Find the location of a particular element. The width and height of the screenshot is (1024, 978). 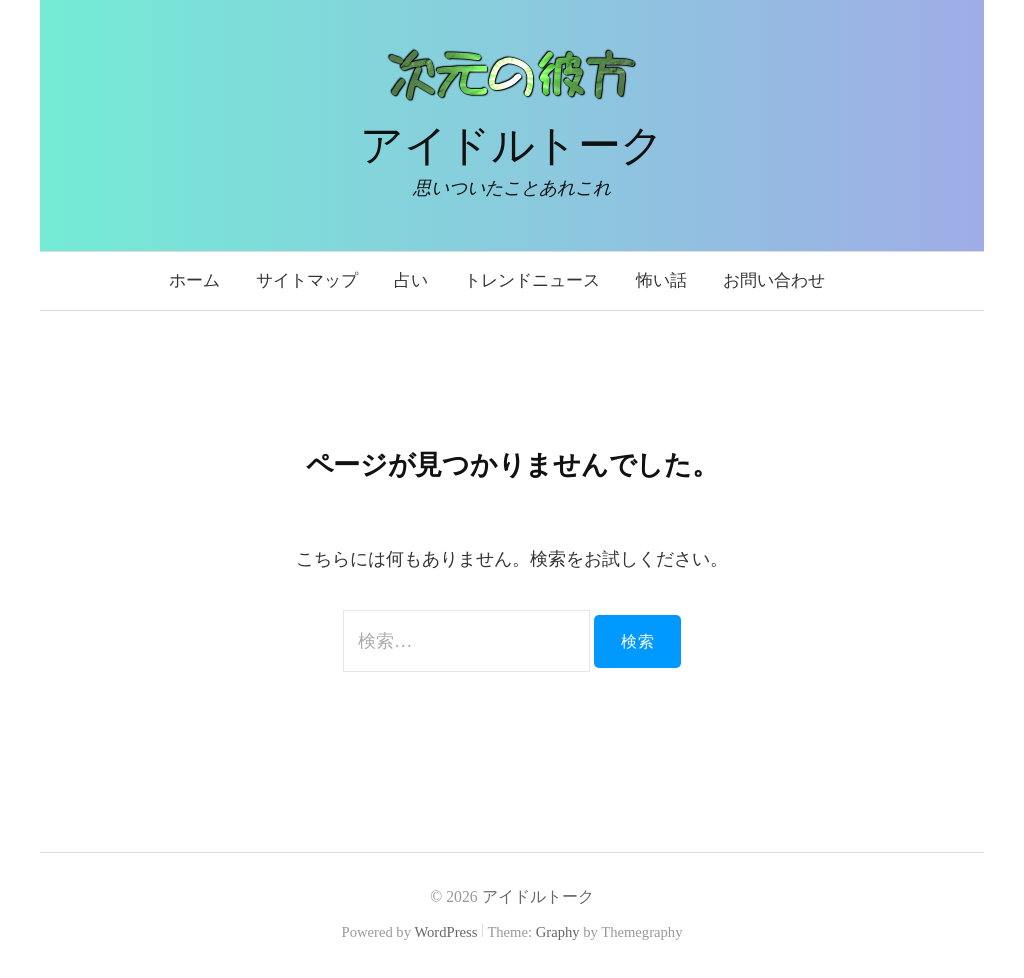

お問い合わせ is located at coordinates (774, 280).